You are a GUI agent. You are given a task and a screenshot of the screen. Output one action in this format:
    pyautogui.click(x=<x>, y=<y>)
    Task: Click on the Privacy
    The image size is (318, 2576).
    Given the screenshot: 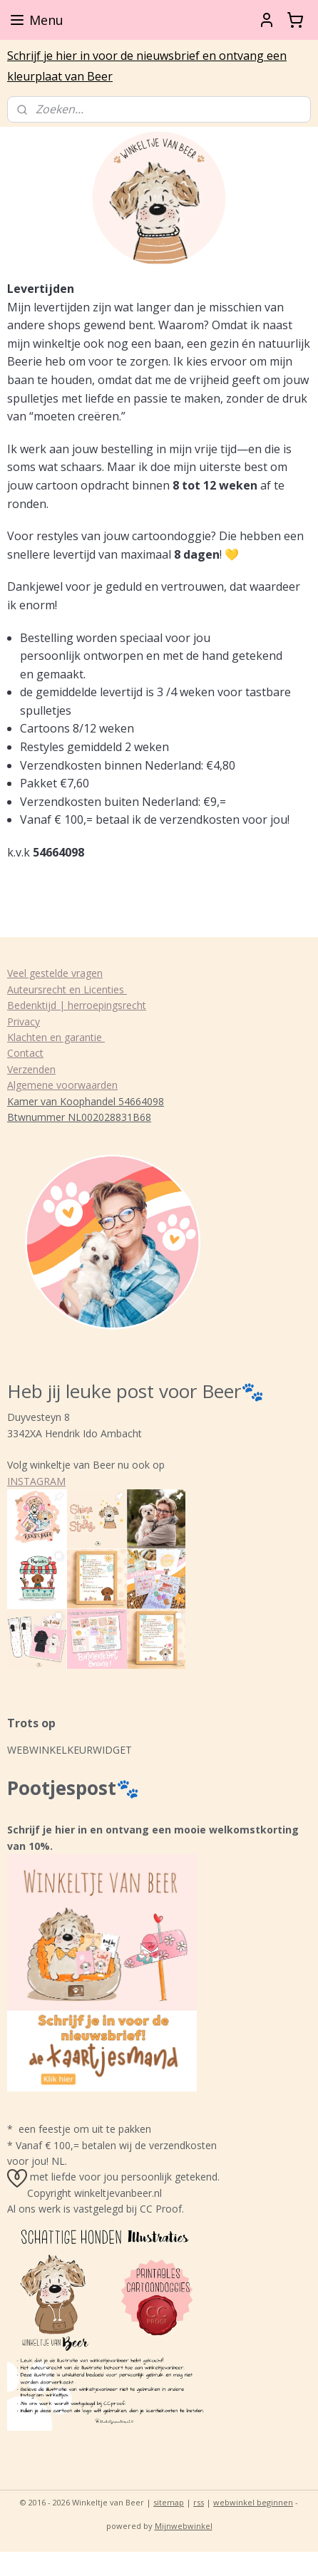 What is the action you would take?
    pyautogui.click(x=23, y=1021)
    